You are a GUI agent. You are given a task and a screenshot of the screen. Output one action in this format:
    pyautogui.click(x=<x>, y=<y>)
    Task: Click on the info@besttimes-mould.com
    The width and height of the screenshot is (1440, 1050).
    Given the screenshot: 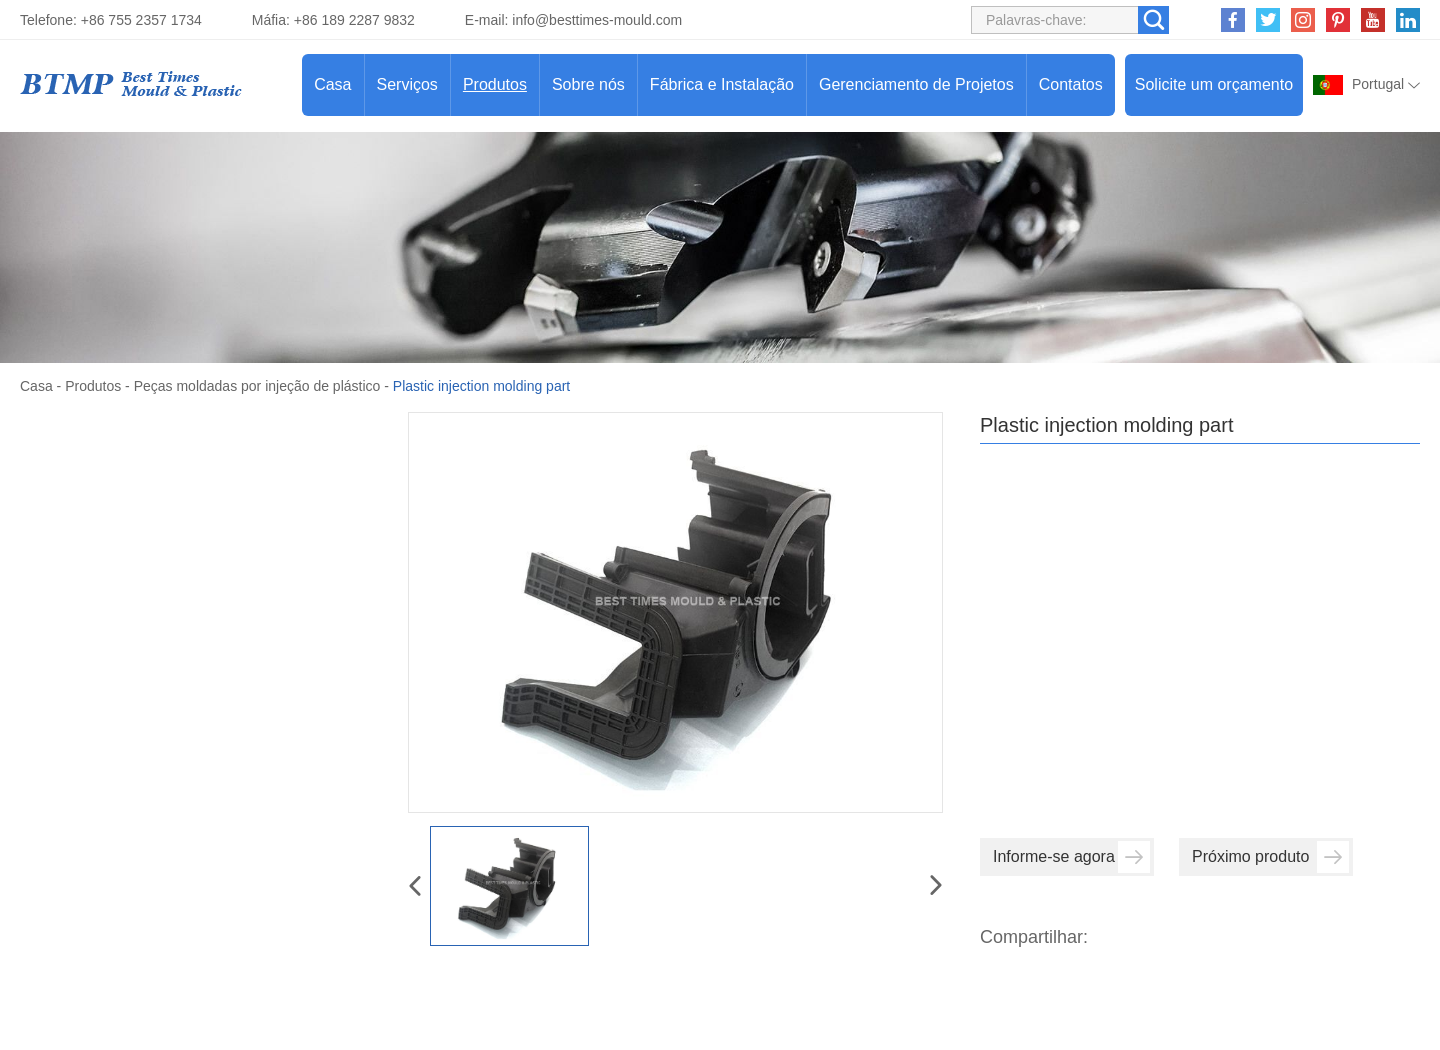 What is the action you would take?
    pyautogui.click(x=597, y=20)
    